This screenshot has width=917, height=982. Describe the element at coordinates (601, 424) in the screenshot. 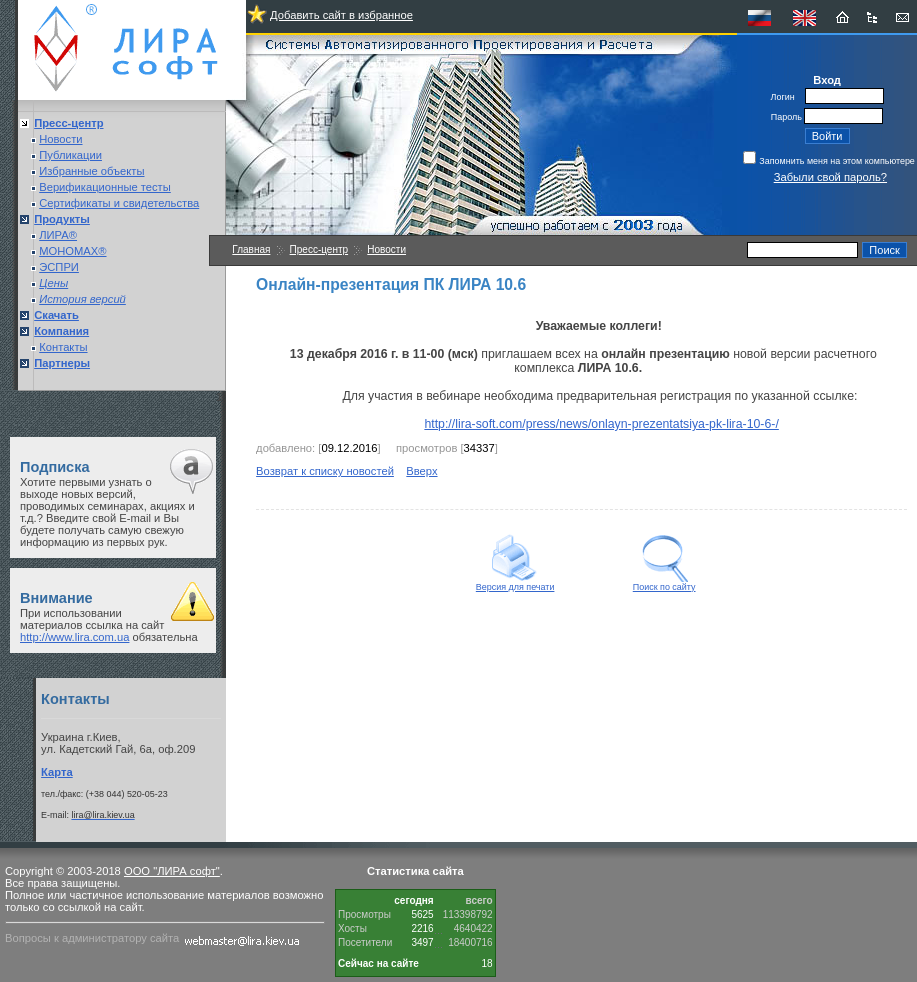

I see `http://lira-soft.com/press/news/onlayn-prezentatsiya-pk-lira-10-6-/` at that location.